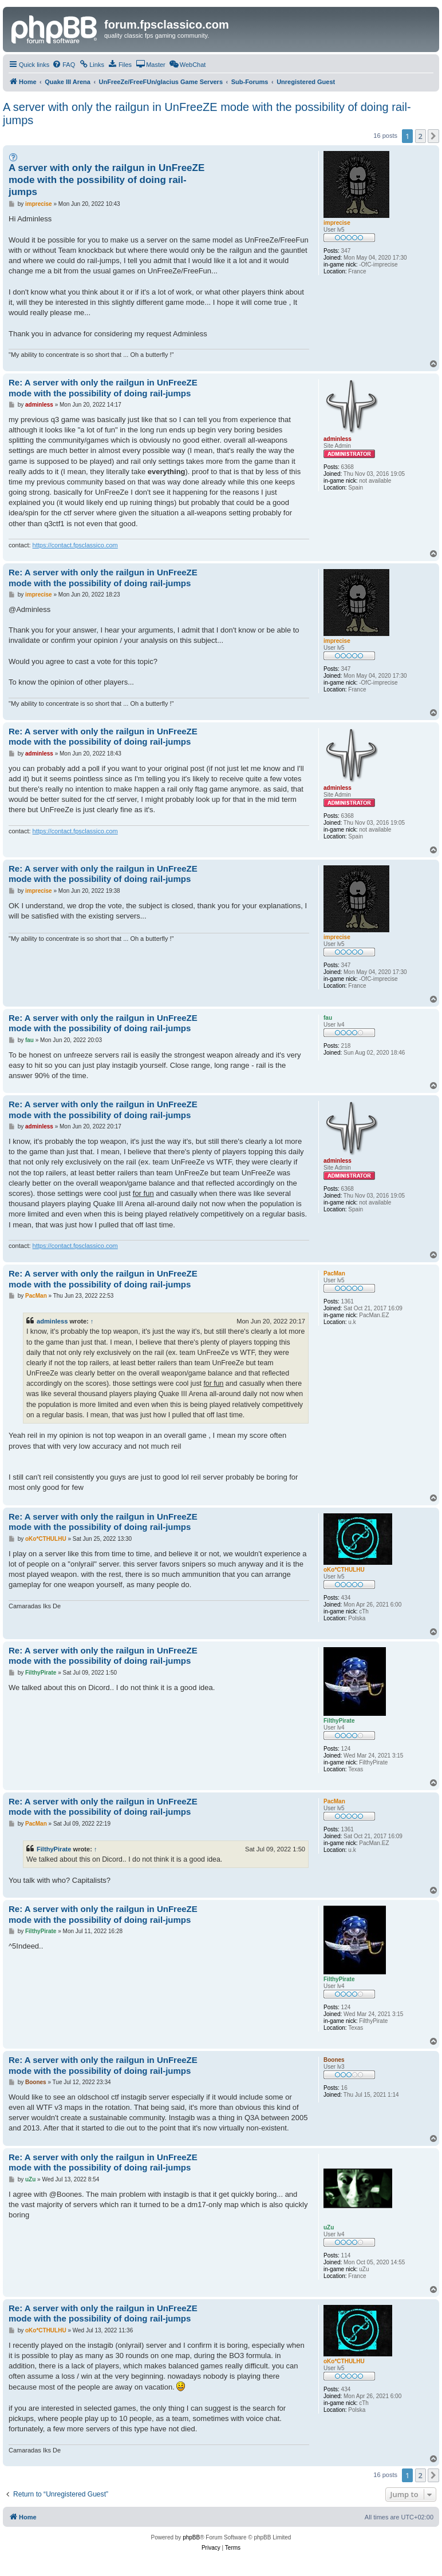 Image resolution: width=442 pixels, height=2576 pixels. I want to click on [menuitem], so click(63, 64).